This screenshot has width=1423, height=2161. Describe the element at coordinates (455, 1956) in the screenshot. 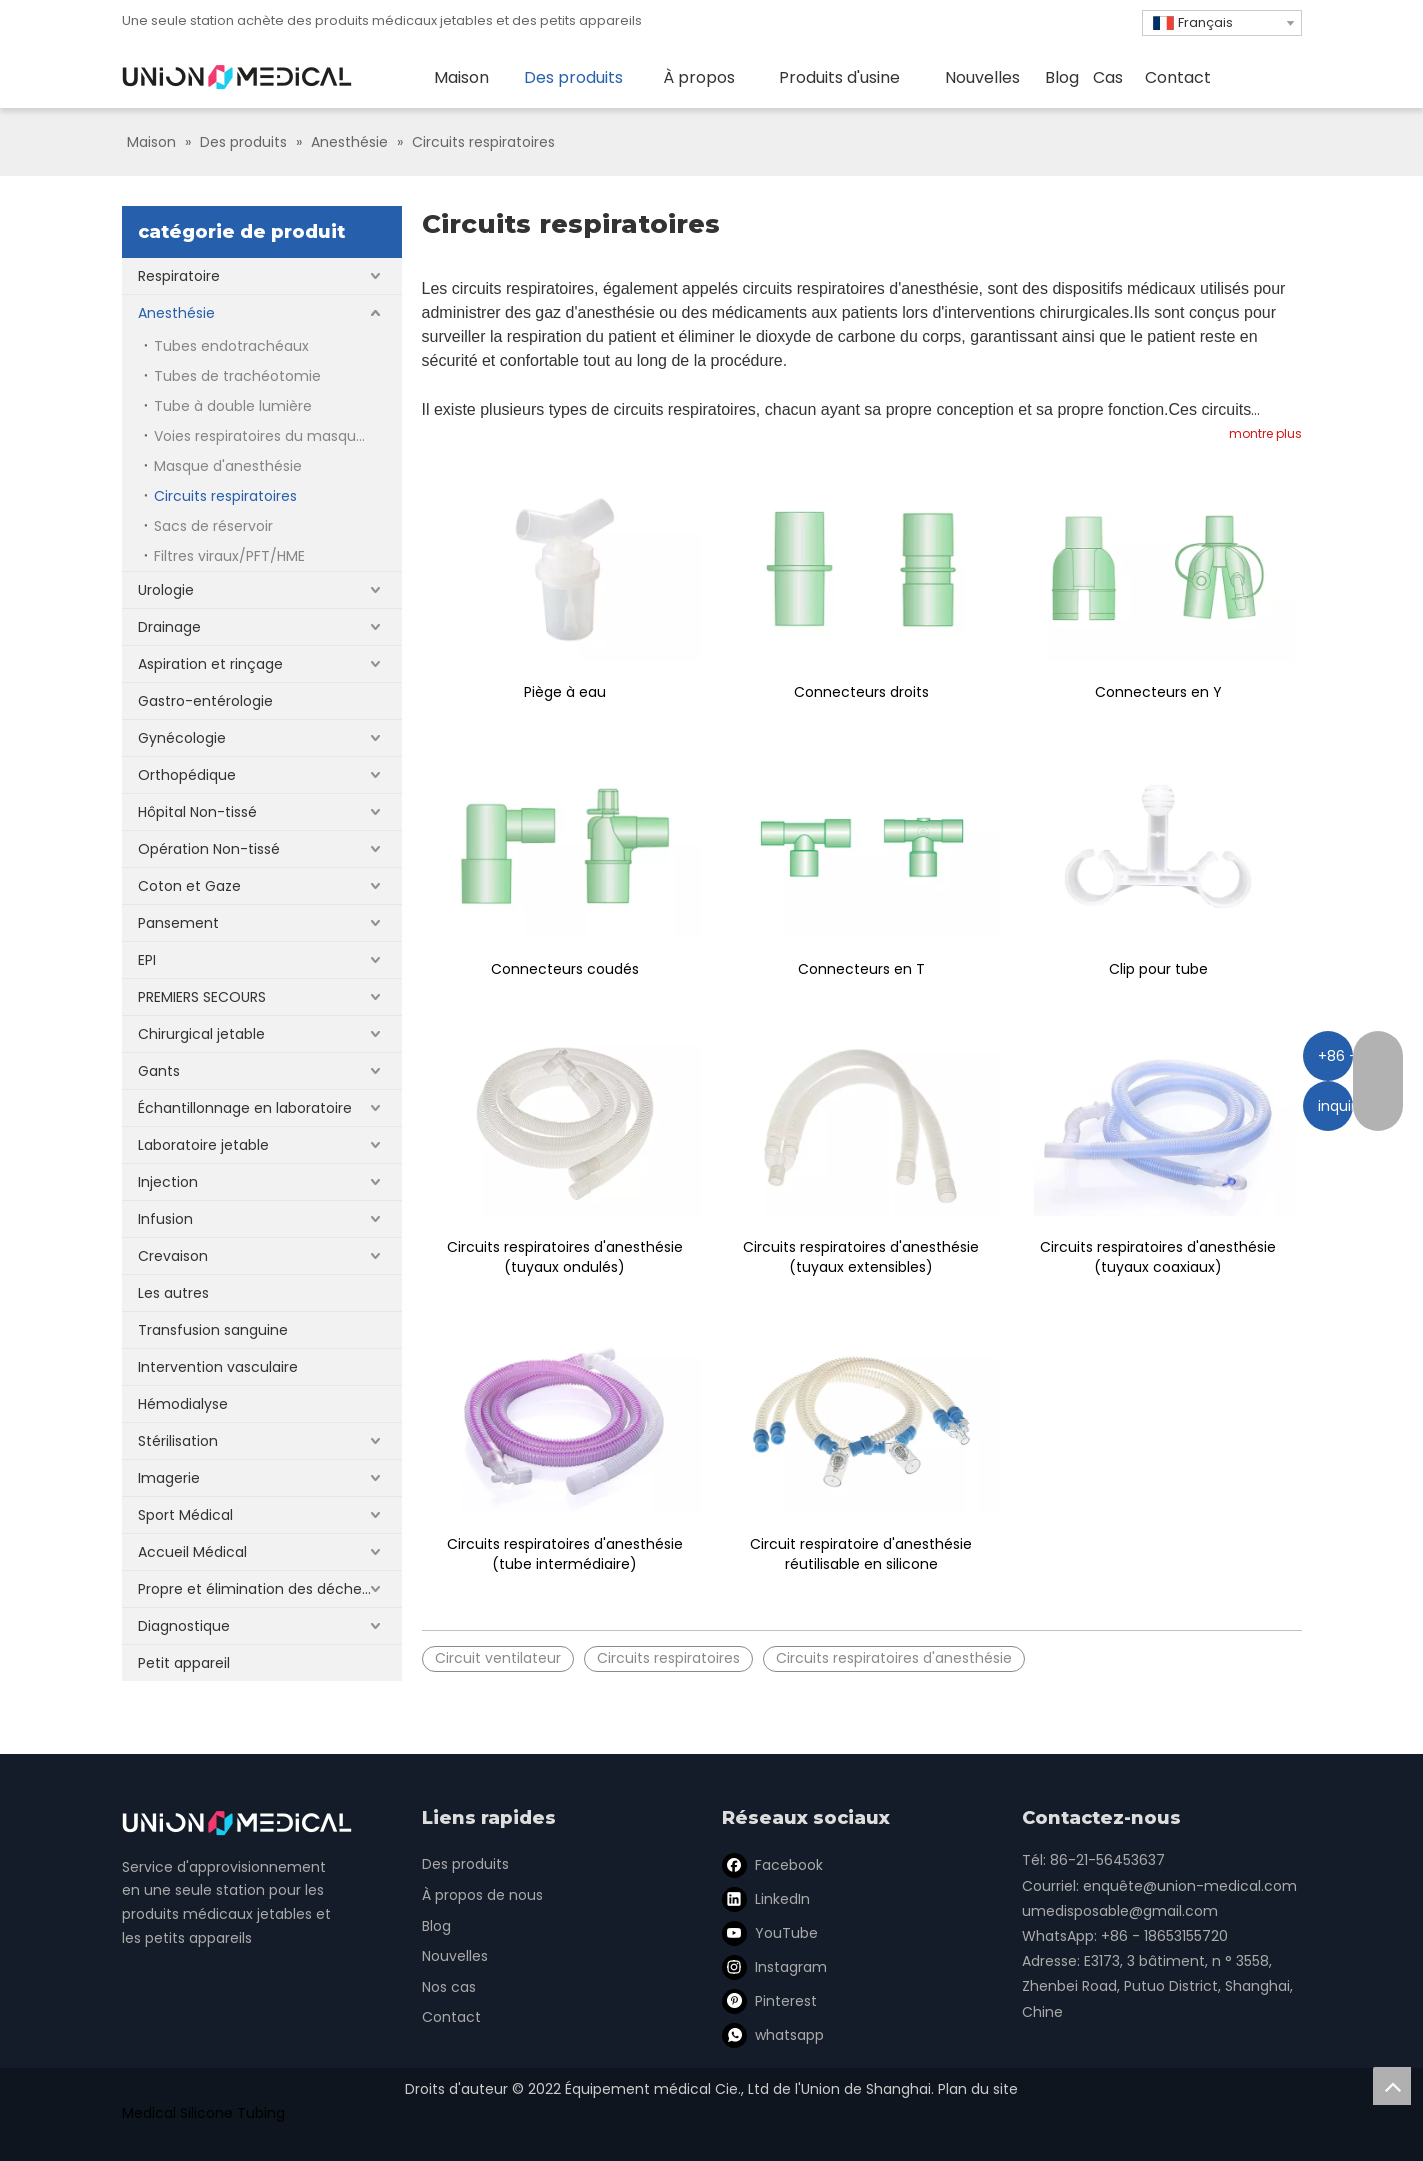

I see `Nouvelles` at that location.